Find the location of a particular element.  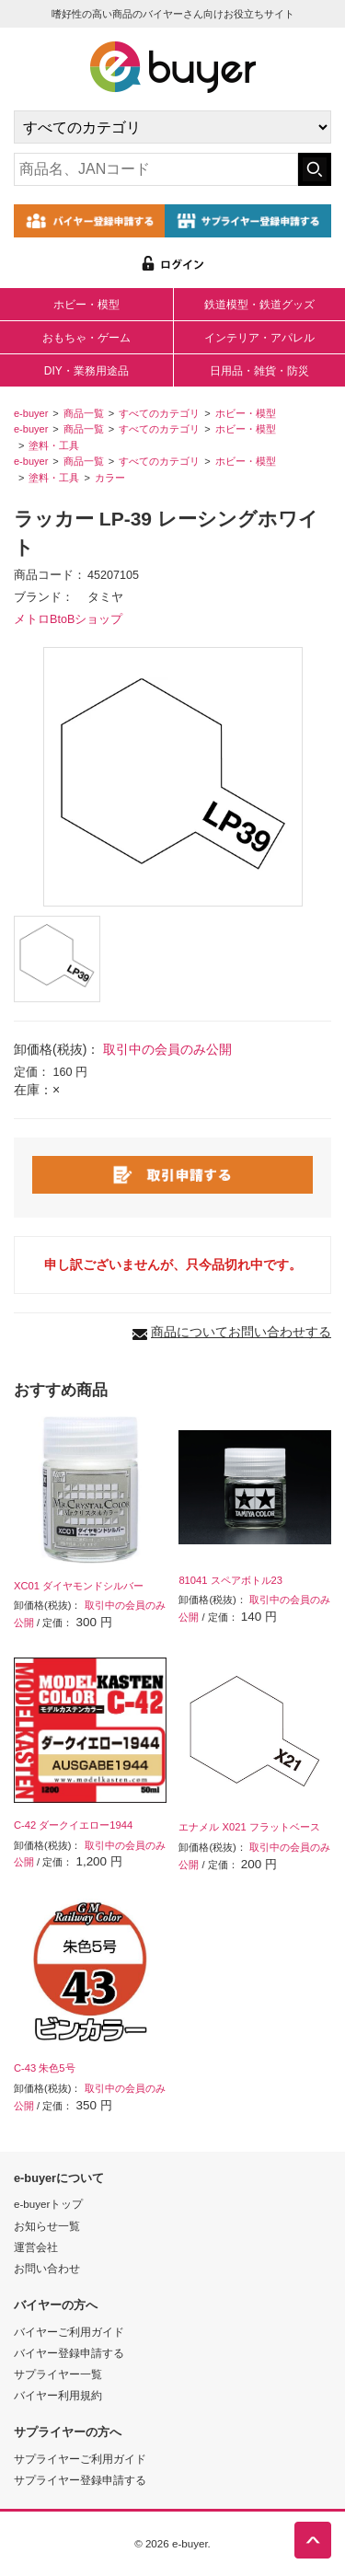

取引中の会員のみ公開 is located at coordinates (167, 1049).